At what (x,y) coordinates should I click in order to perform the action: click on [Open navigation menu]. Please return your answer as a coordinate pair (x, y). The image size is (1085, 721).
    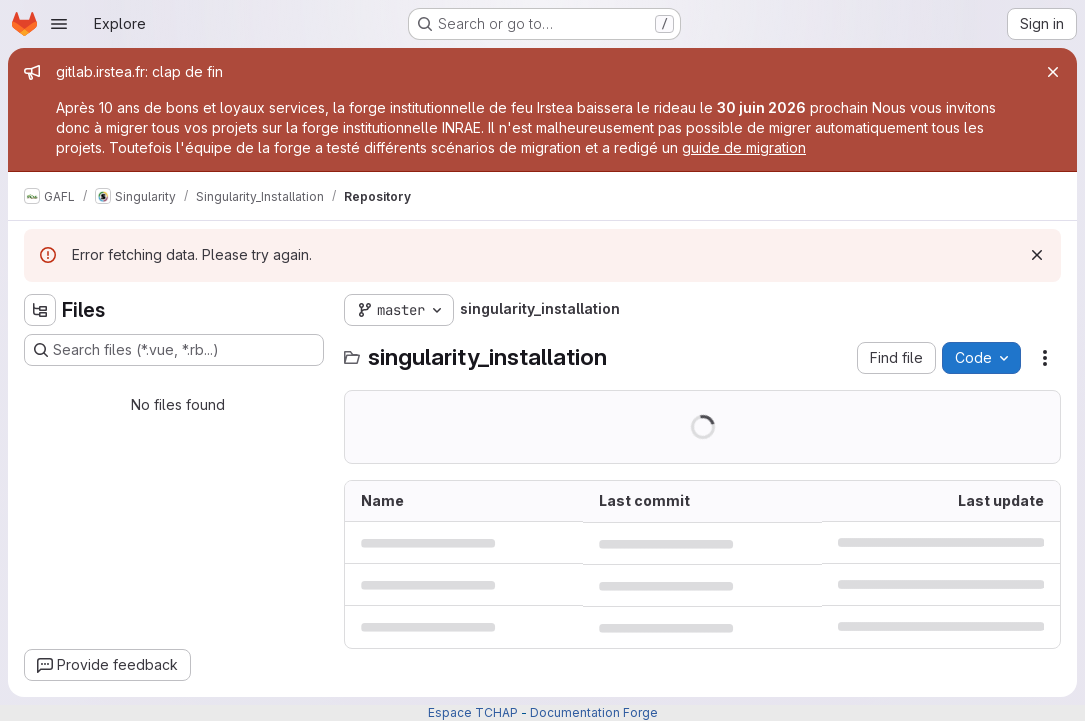
    Looking at the image, I should click on (59, 24).